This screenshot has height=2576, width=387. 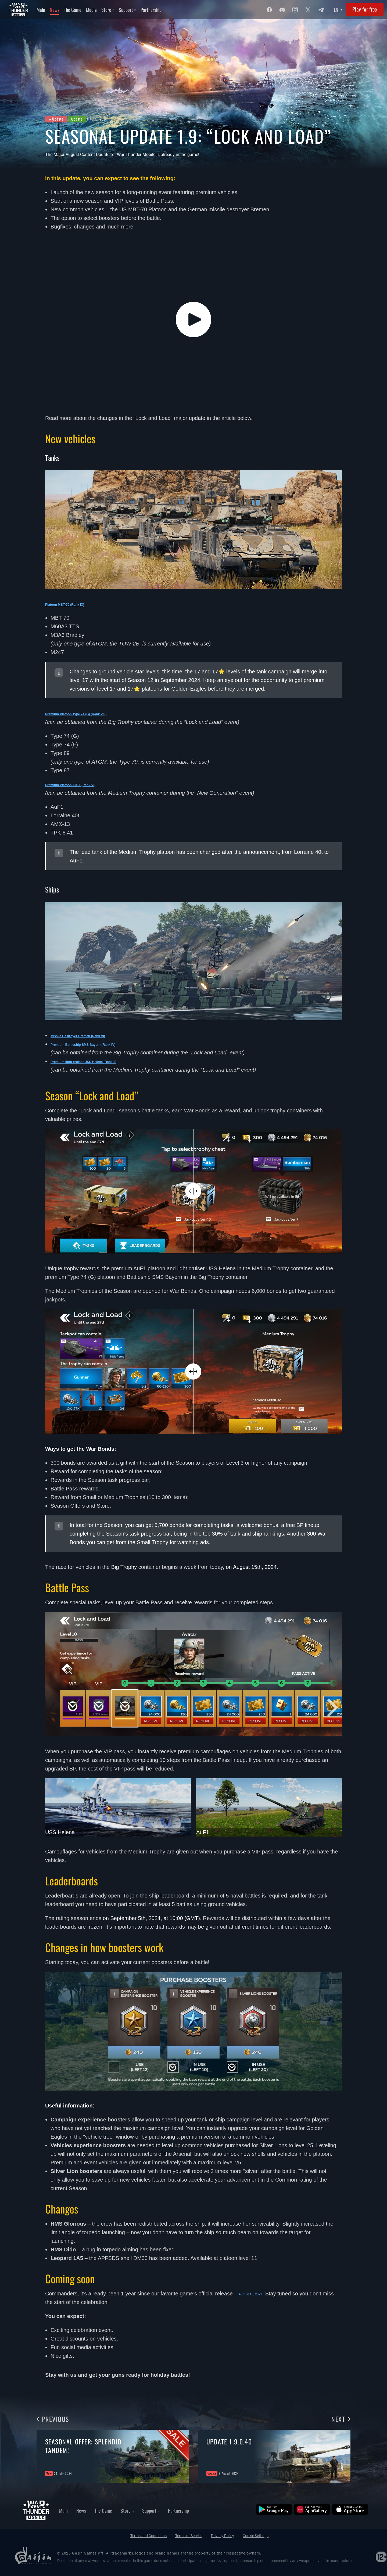 I want to click on Main, so click(x=41, y=9).